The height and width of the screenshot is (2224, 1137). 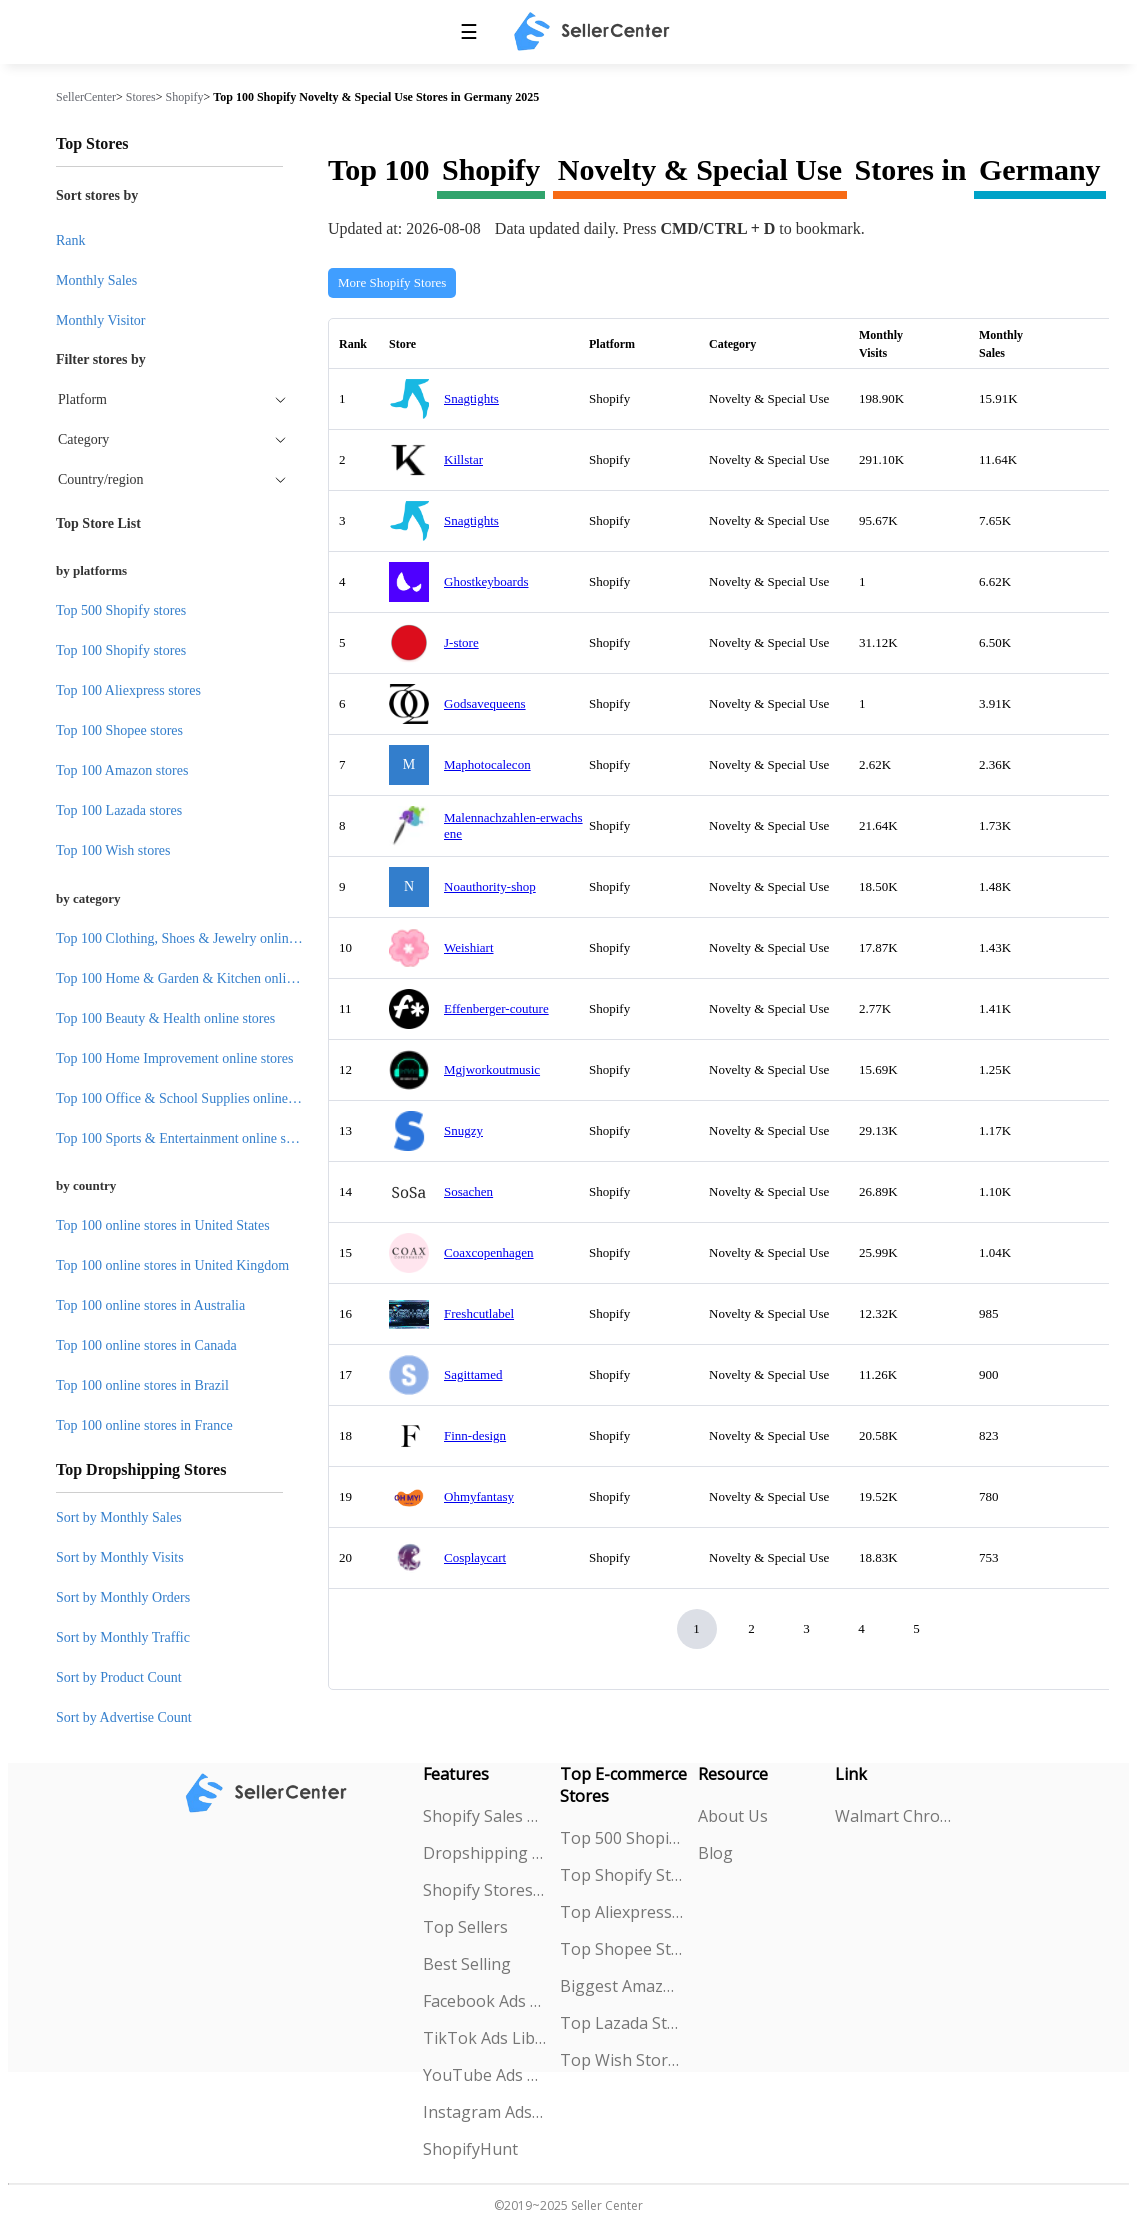 I want to click on Snagtights, so click(x=471, y=398).